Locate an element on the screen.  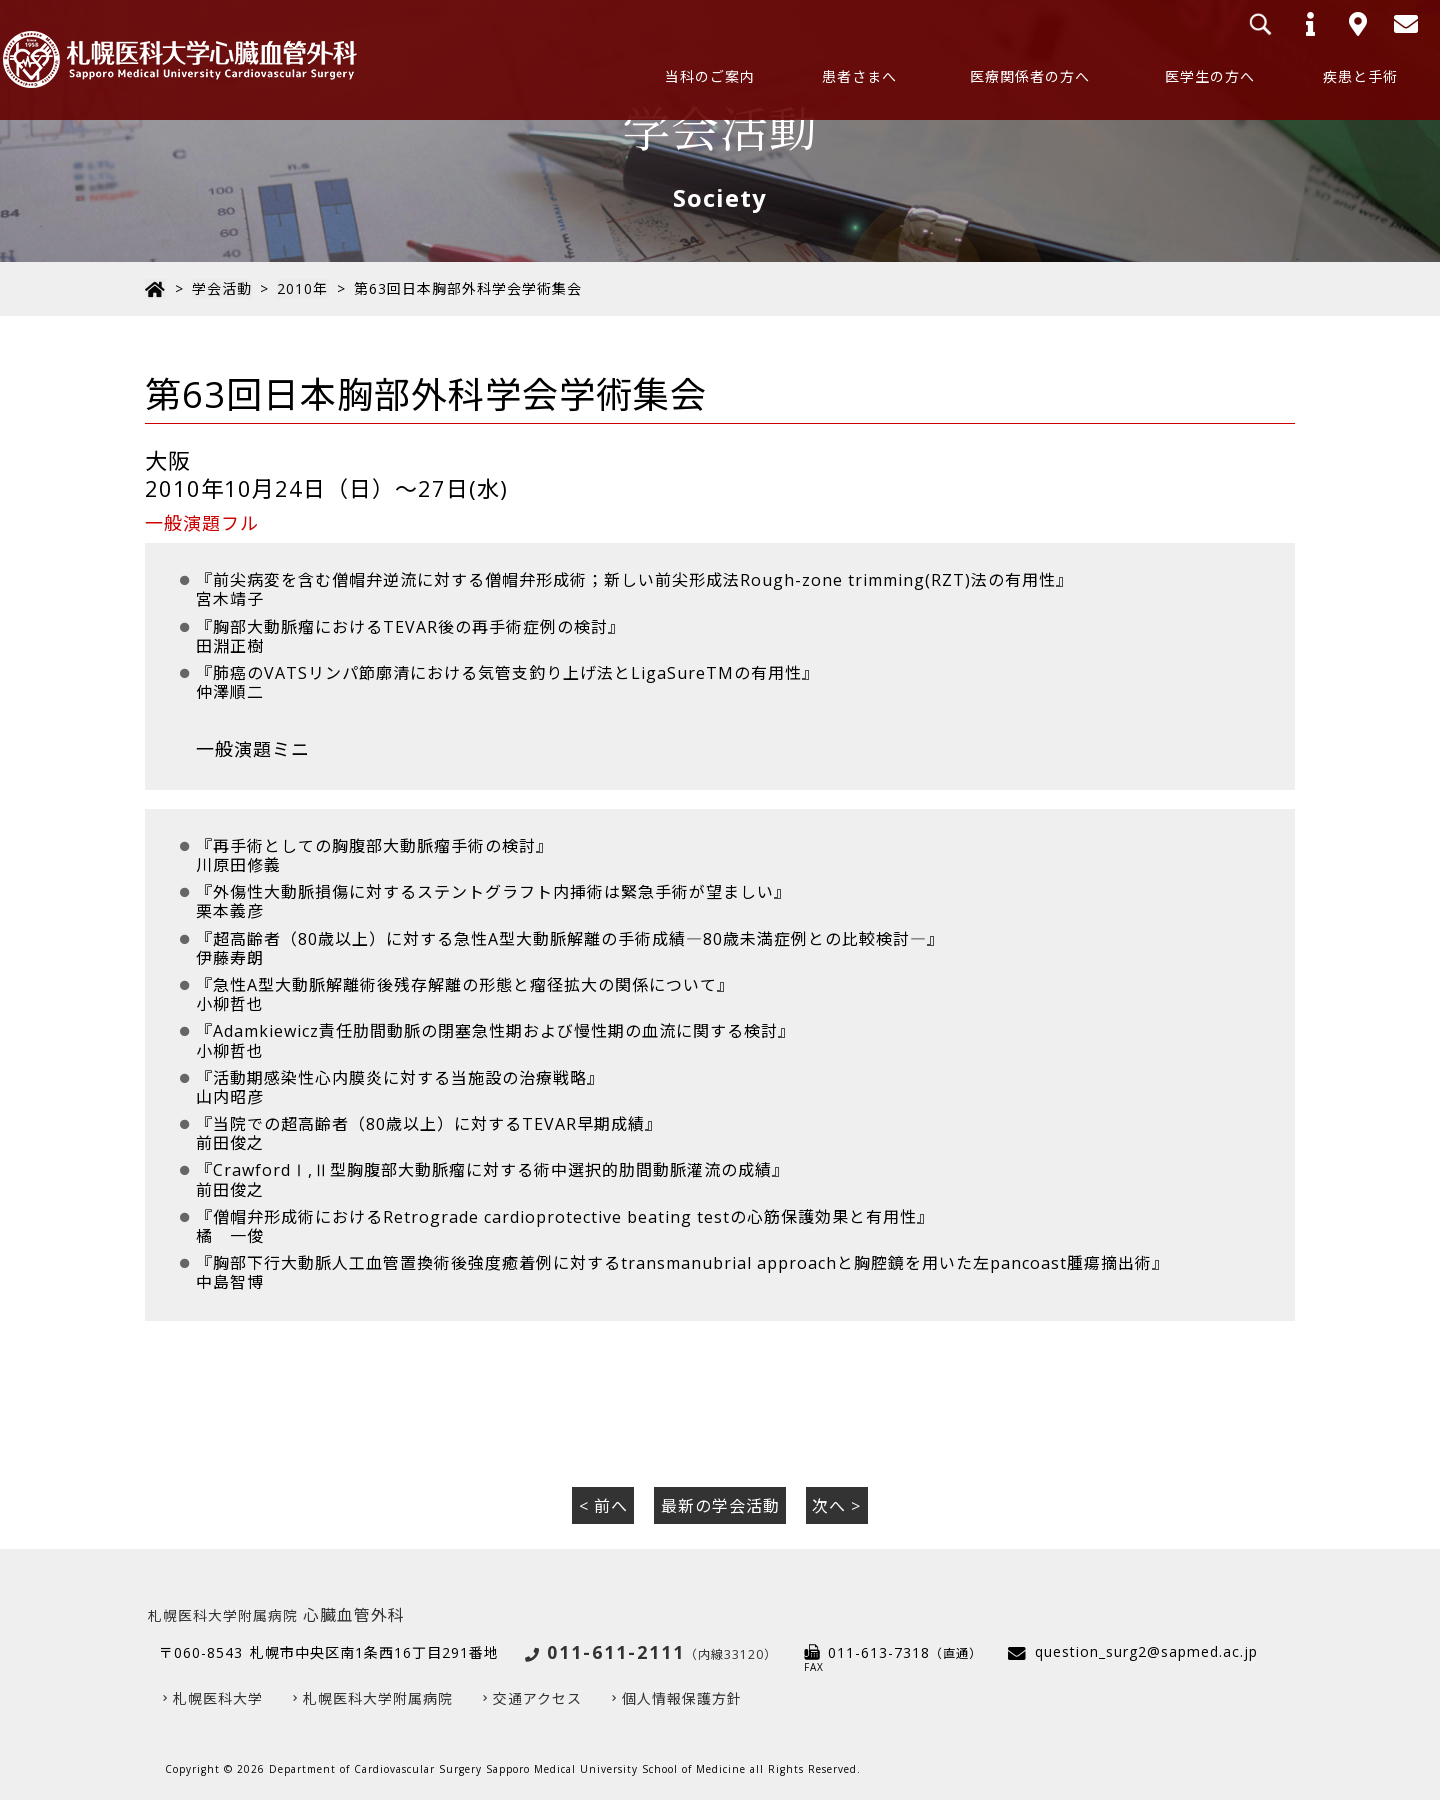
2010年 is located at coordinates (301, 288).